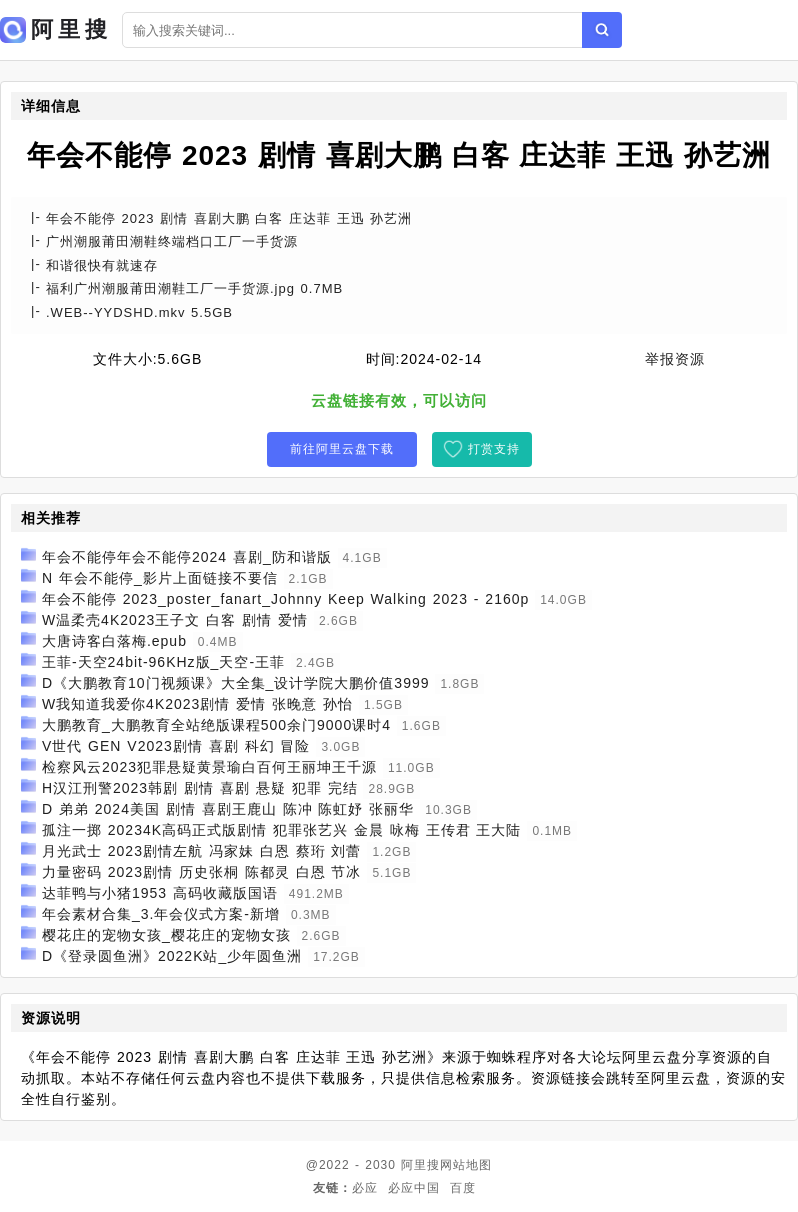 The height and width of the screenshot is (1212, 798). What do you see at coordinates (200, 788) in the screenshot?
I see `H汉江刑警2023韩剧 剧情 喜剧 悬疑 犯罪 完结` at bounding box center [200, 788].